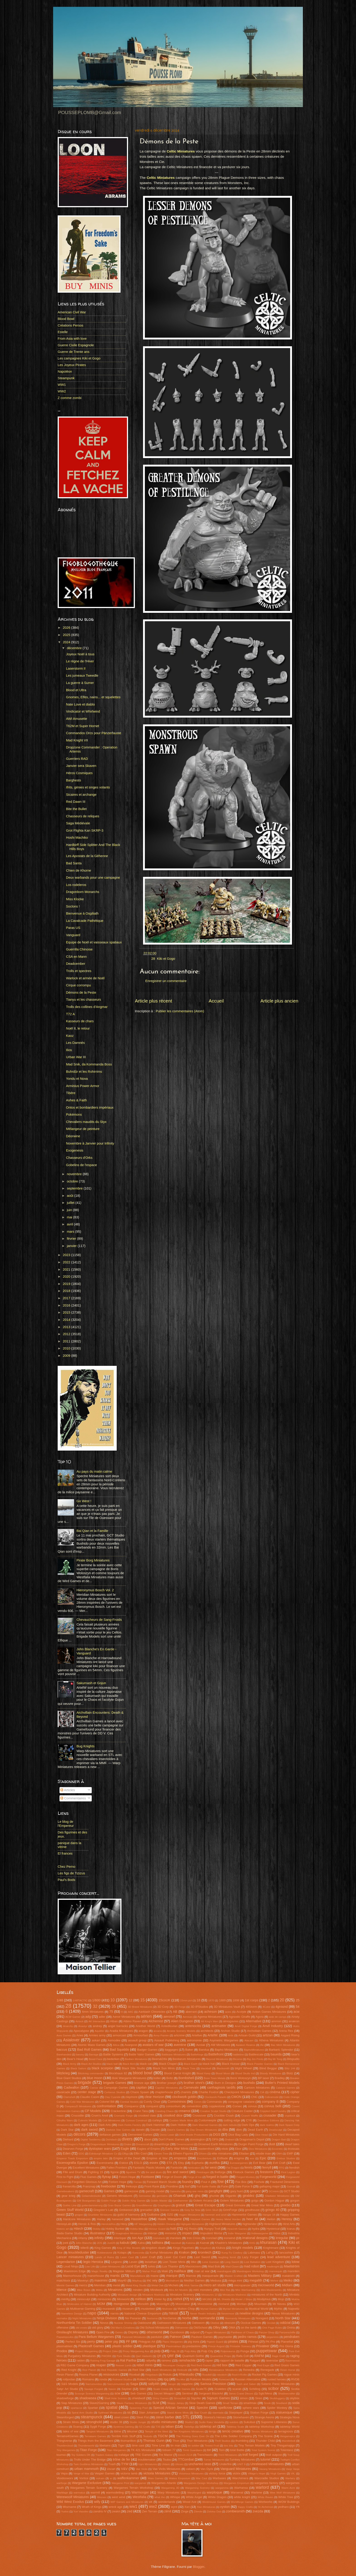 This screenshot has height=2576, width=356. I want to click on Savage Forged, so click(93, 2388).